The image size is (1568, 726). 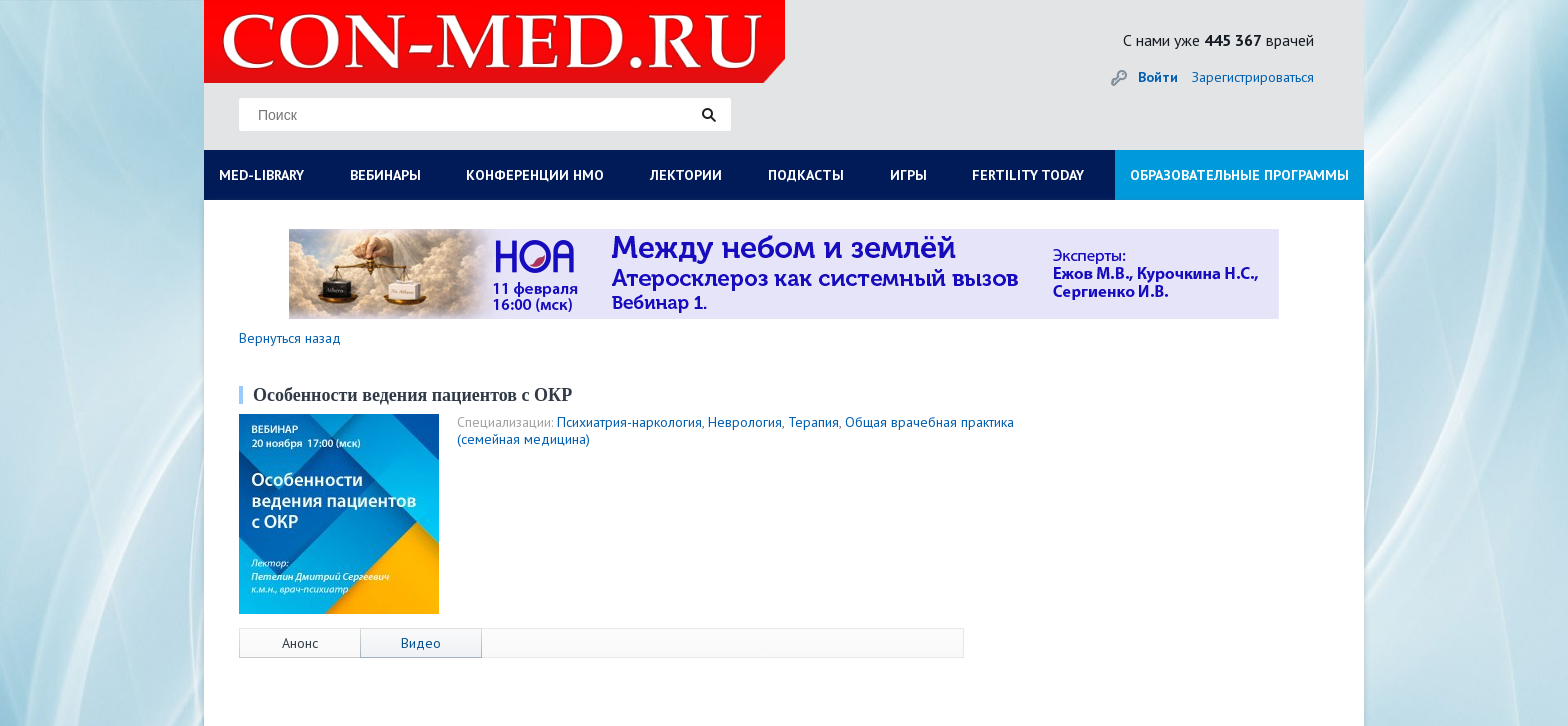 I want to click on КОНФЕРЕНЦИИ НМО, so click(x=535, y=175).